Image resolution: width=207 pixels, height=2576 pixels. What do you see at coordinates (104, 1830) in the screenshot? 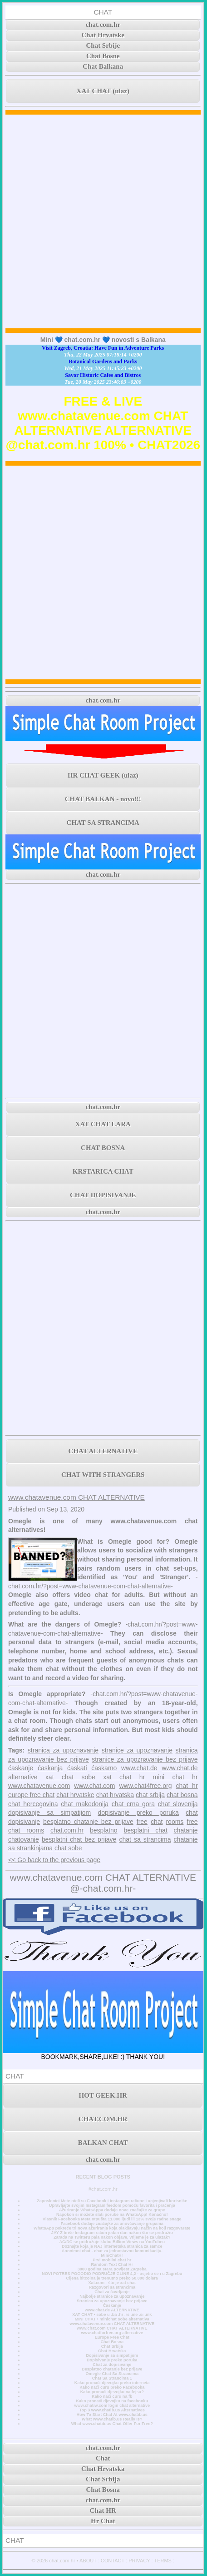
I see `besplatno` at bounding box center [104, 1830].